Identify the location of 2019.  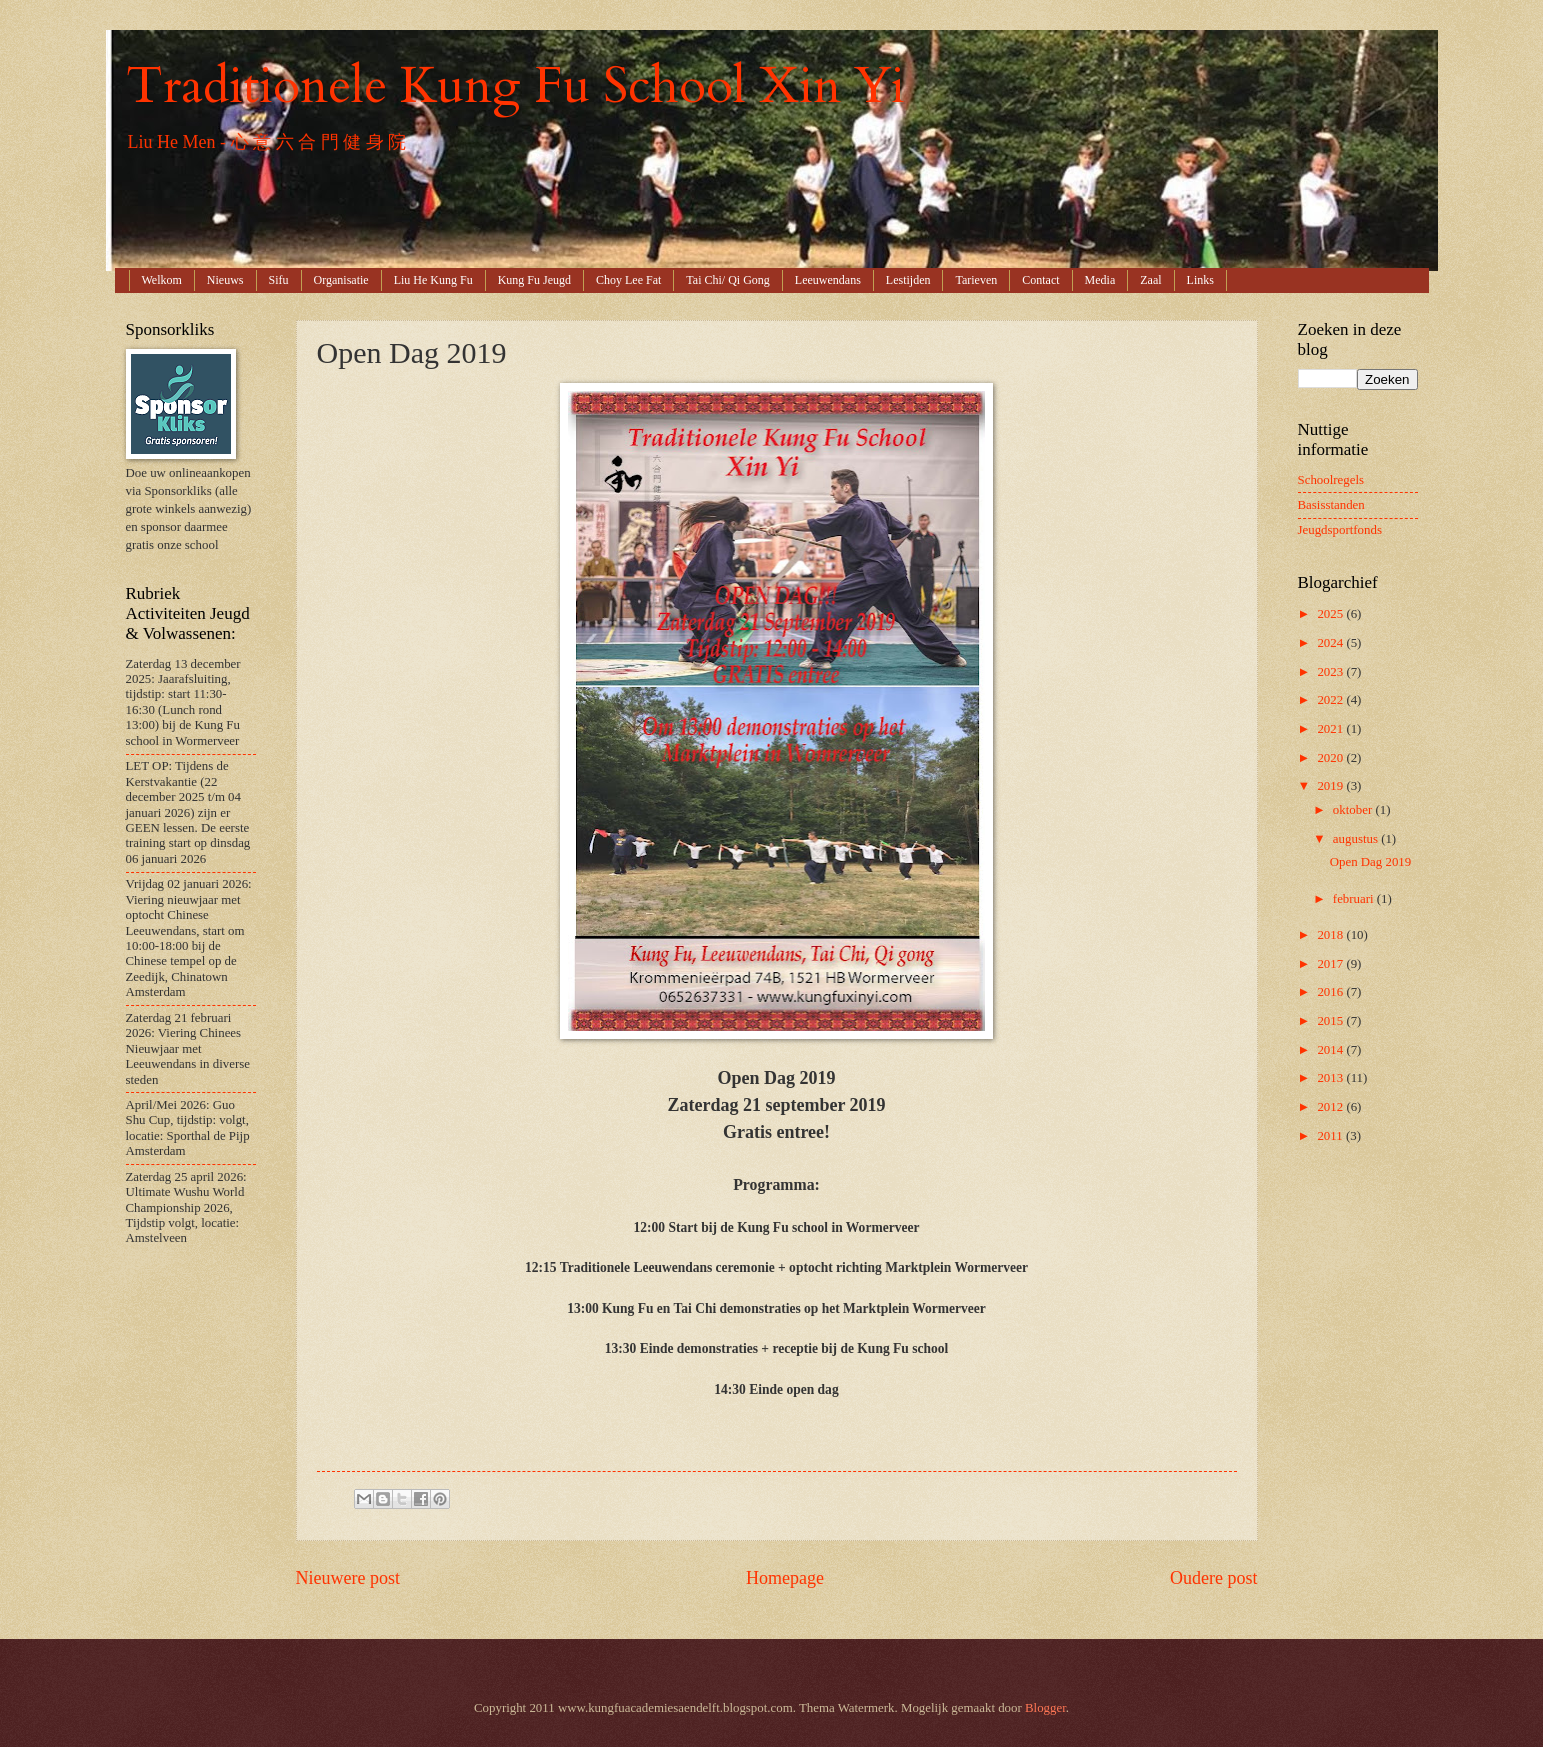
(1331, 786).